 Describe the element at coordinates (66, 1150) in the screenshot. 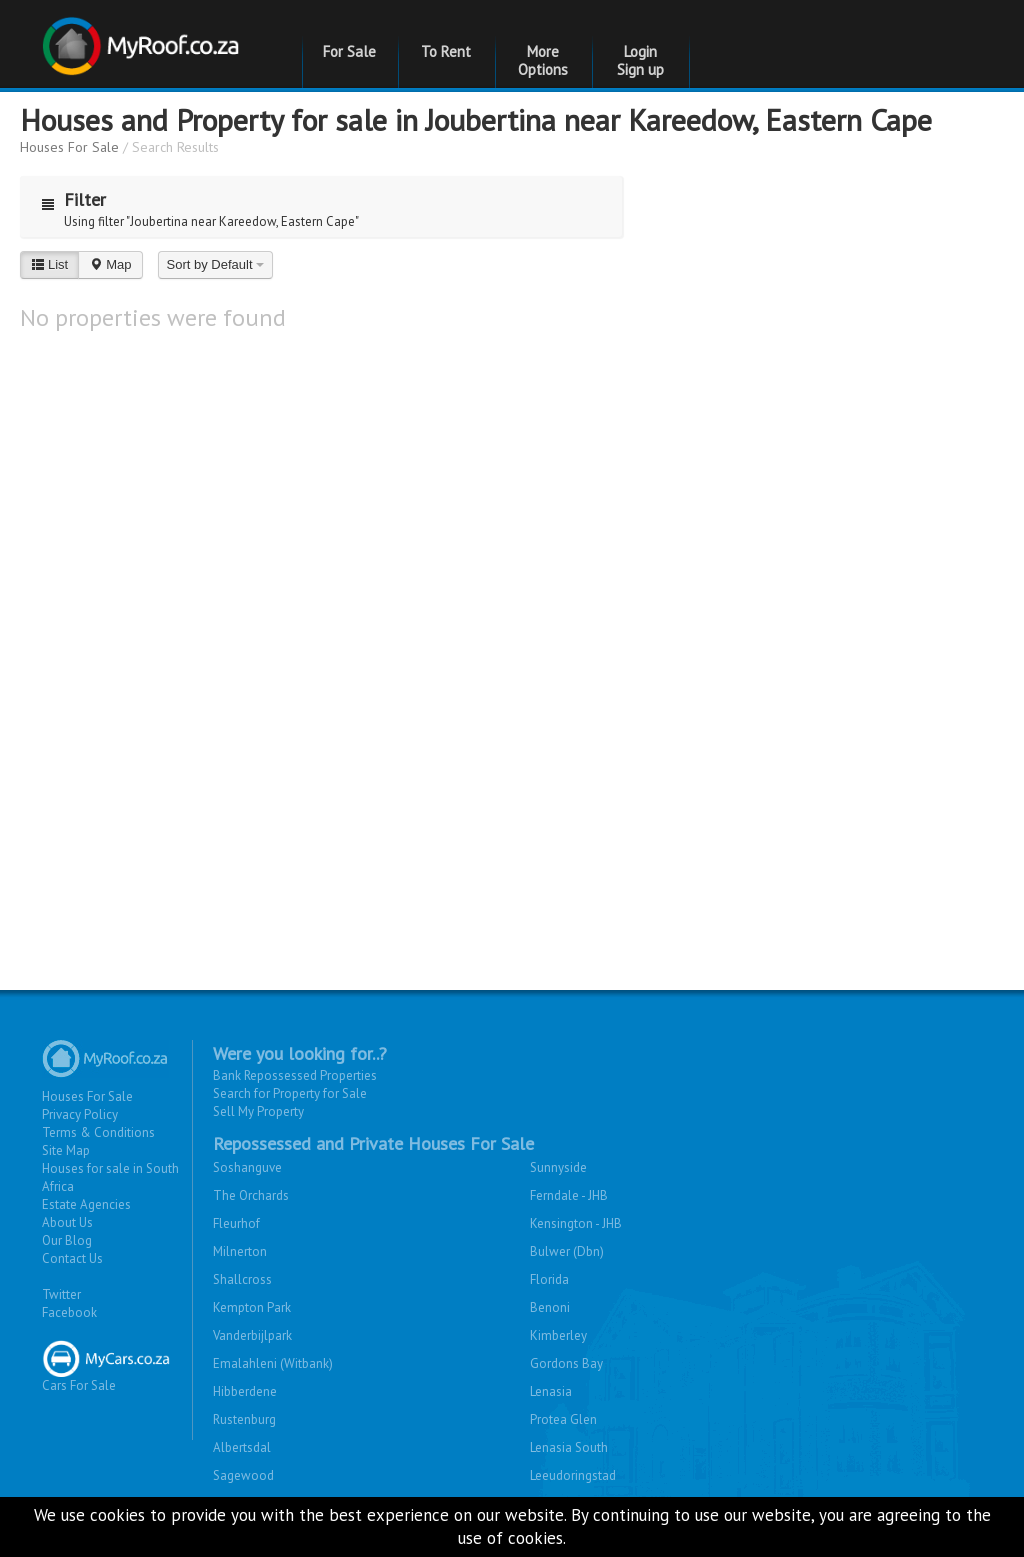

I see `Site Map` at that location.